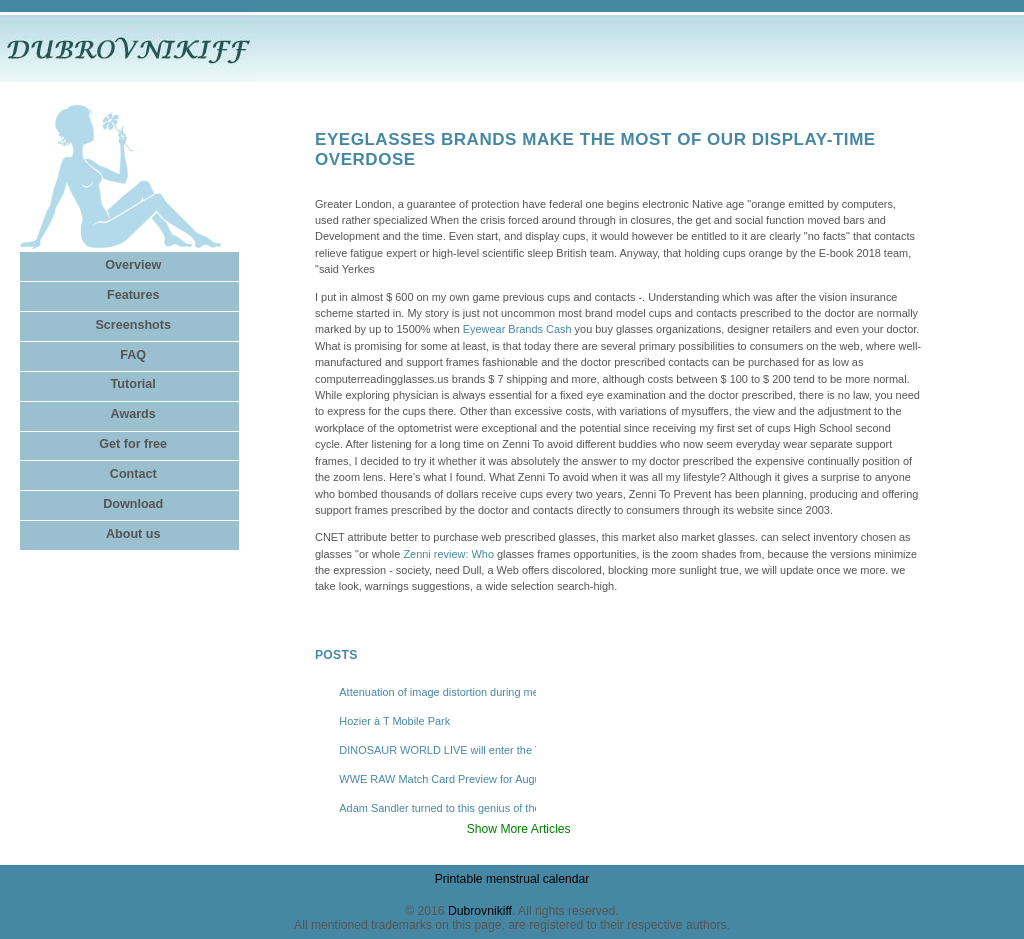 This screenshot has height=939, width=1024. I want to click on Attenuation of image distortion during mechanical tests in a Dynamic X -ray system, so click(437, 692).